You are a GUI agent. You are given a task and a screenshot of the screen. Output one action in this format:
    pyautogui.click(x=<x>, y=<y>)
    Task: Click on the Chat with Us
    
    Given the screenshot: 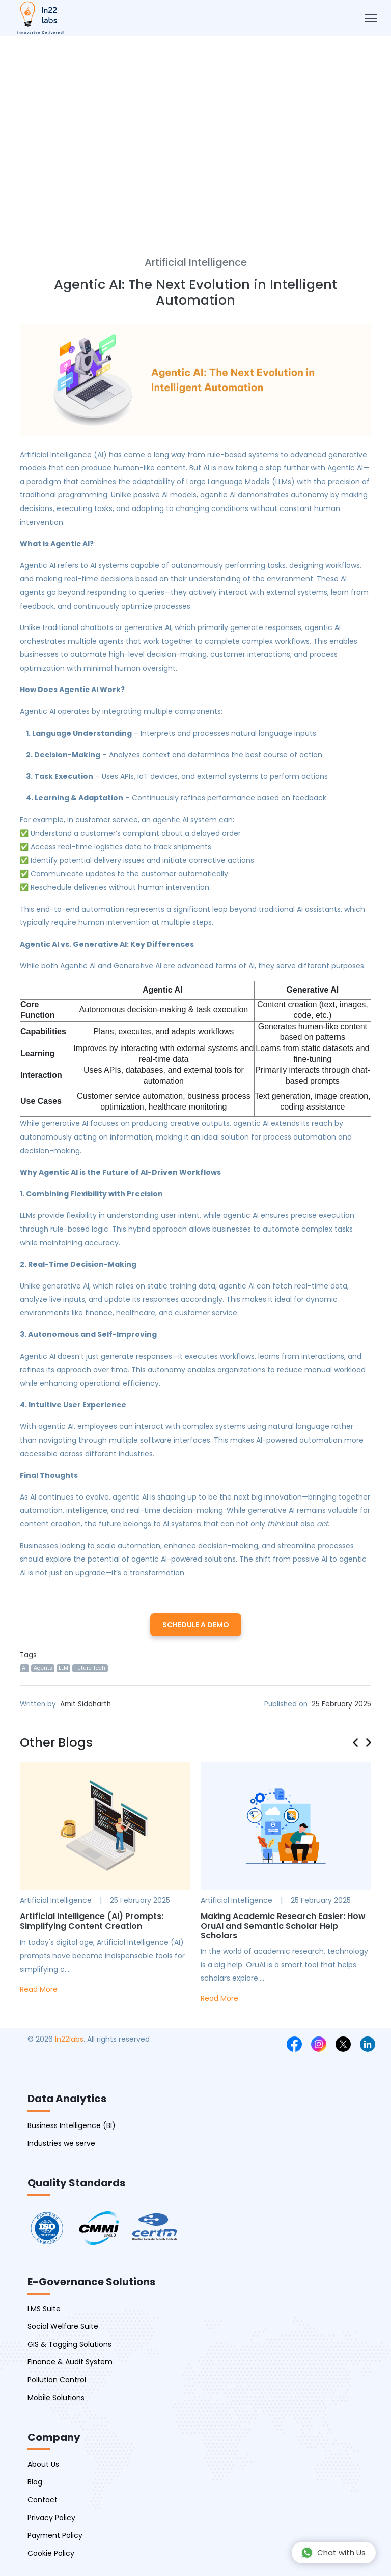 What is the action you would take?
    pyautogui.click(x=333, y=2553)
    